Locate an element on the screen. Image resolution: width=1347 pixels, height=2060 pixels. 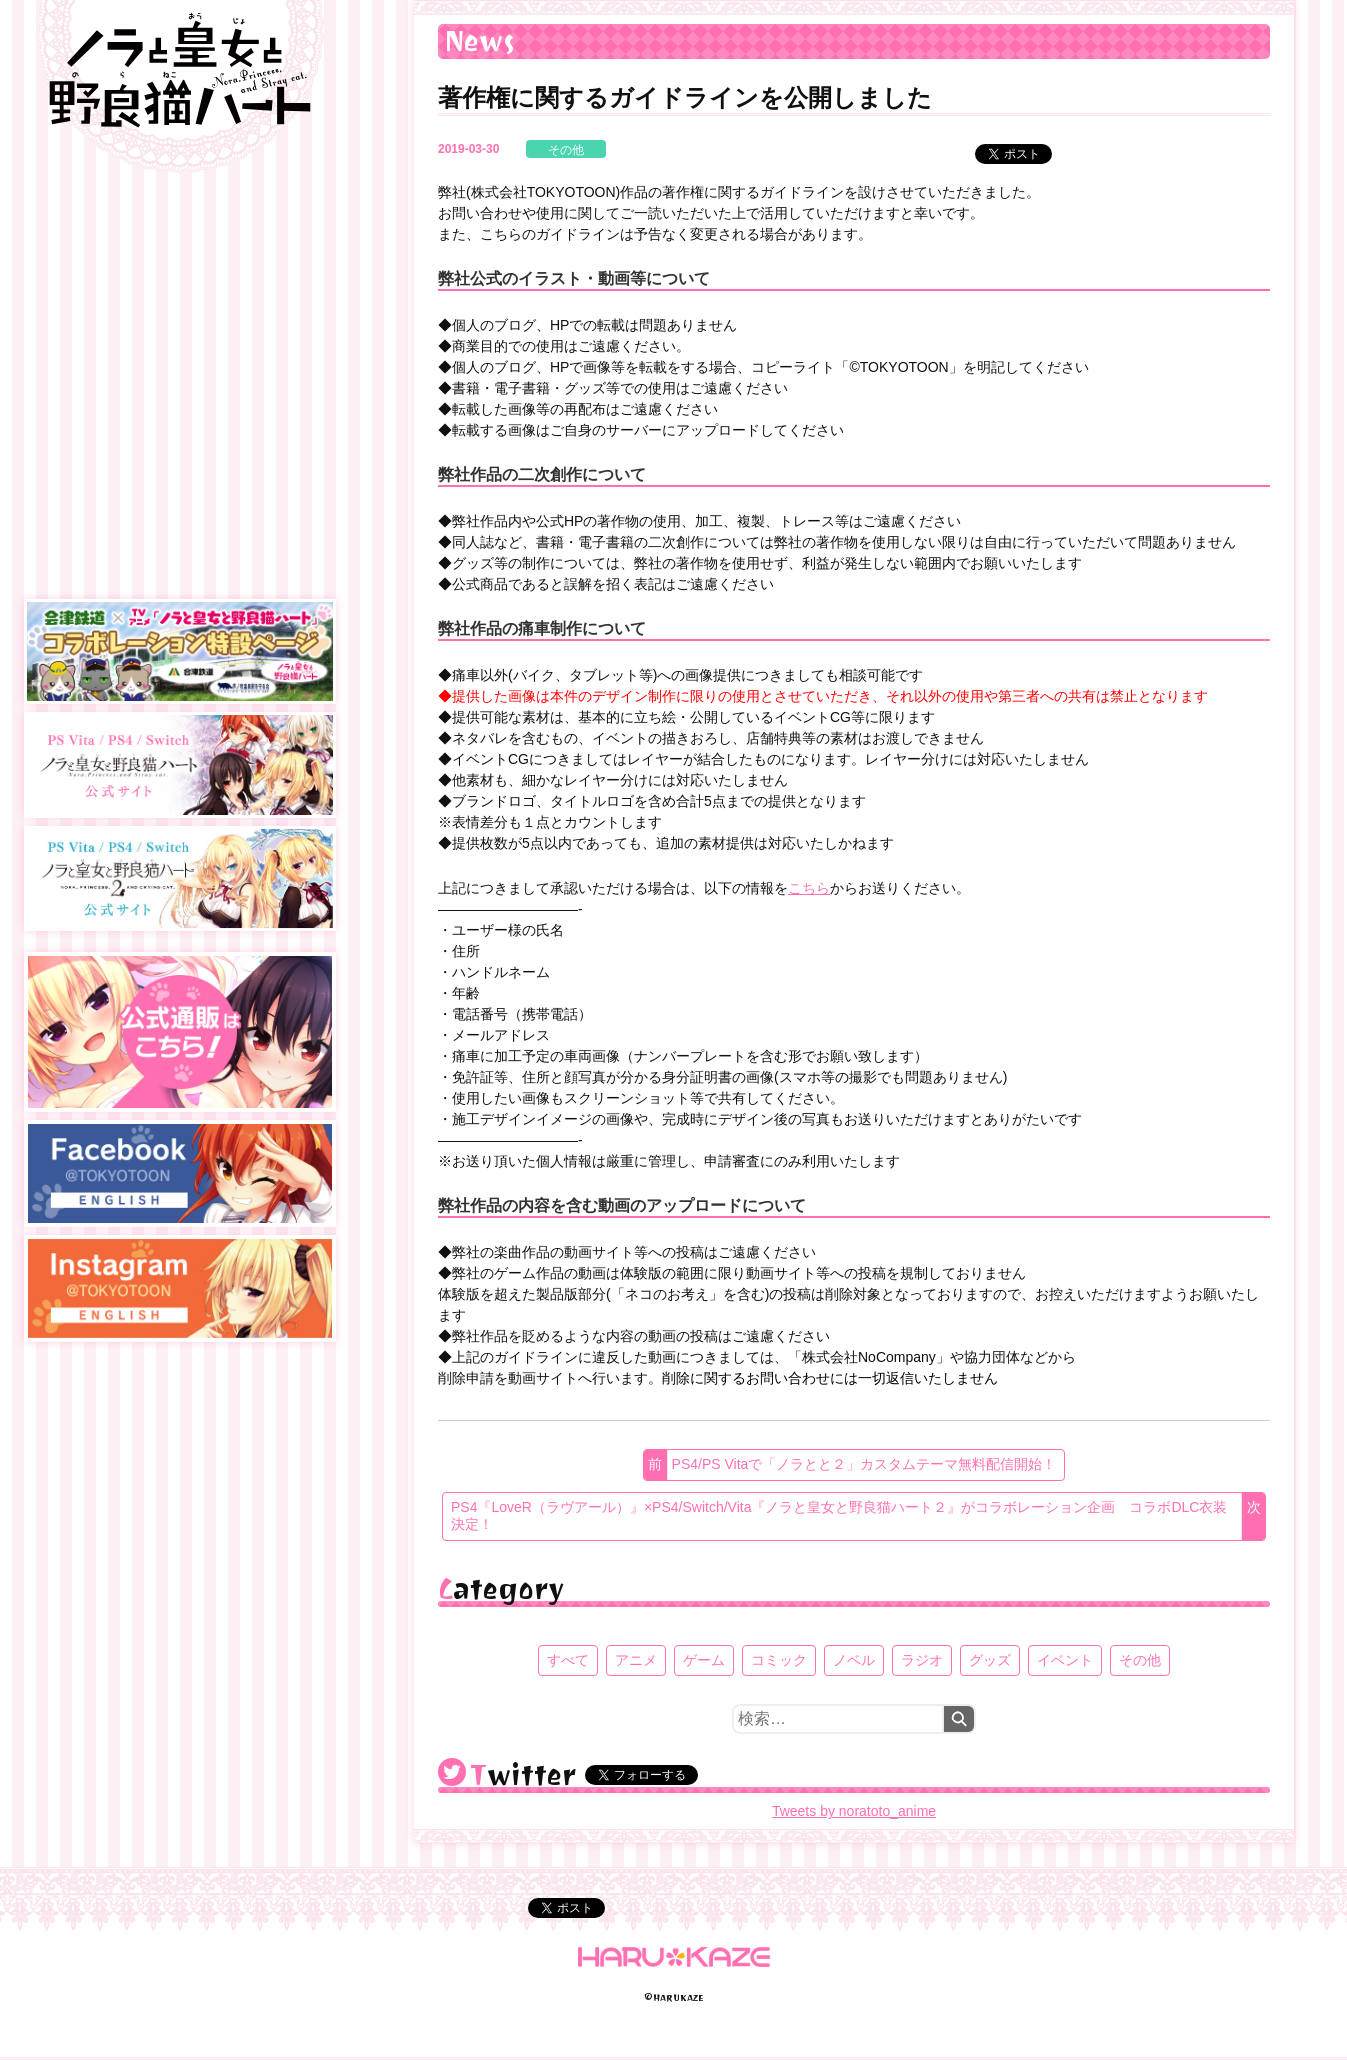
ゲーム is located at coordinates (704, 1660).